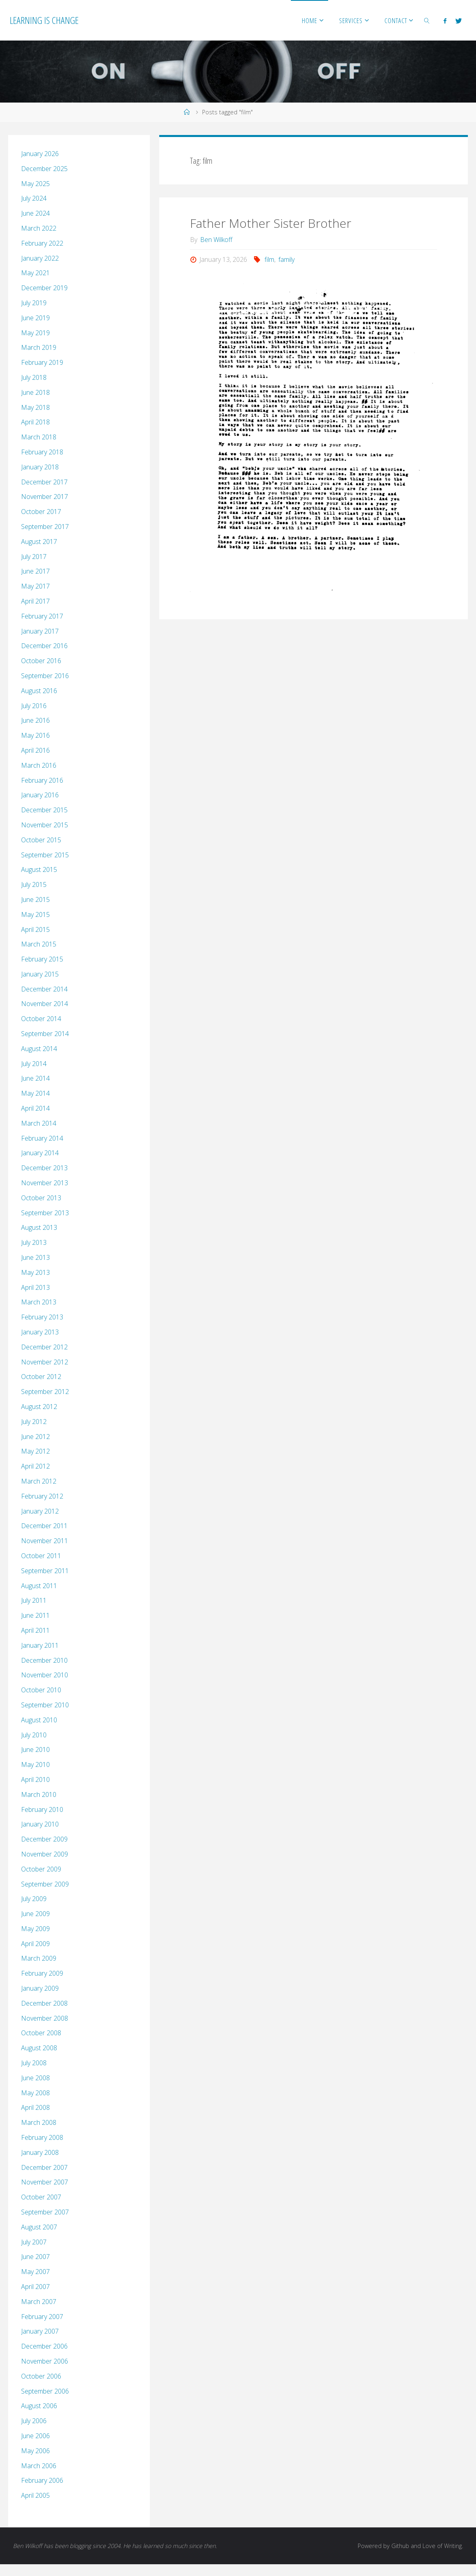  What do you see at coordinates (42, 243) in the screenshot?
I see `February 2022` at bounding box center [42, 243].